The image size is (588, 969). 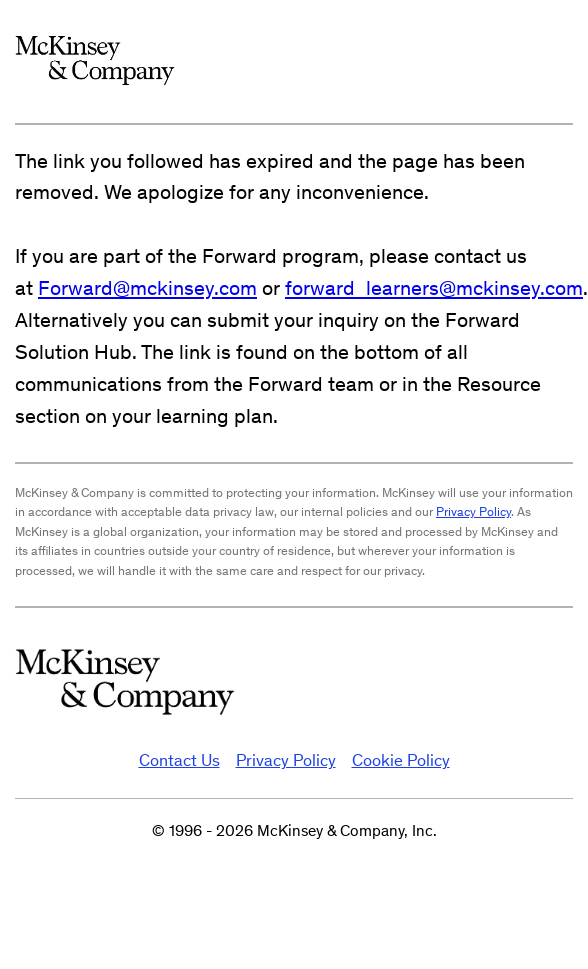 What do you see at coordinates (147, 287) in the screenshot?
I see `Forward@mckinsey.com` at bounding box center [147, 287].